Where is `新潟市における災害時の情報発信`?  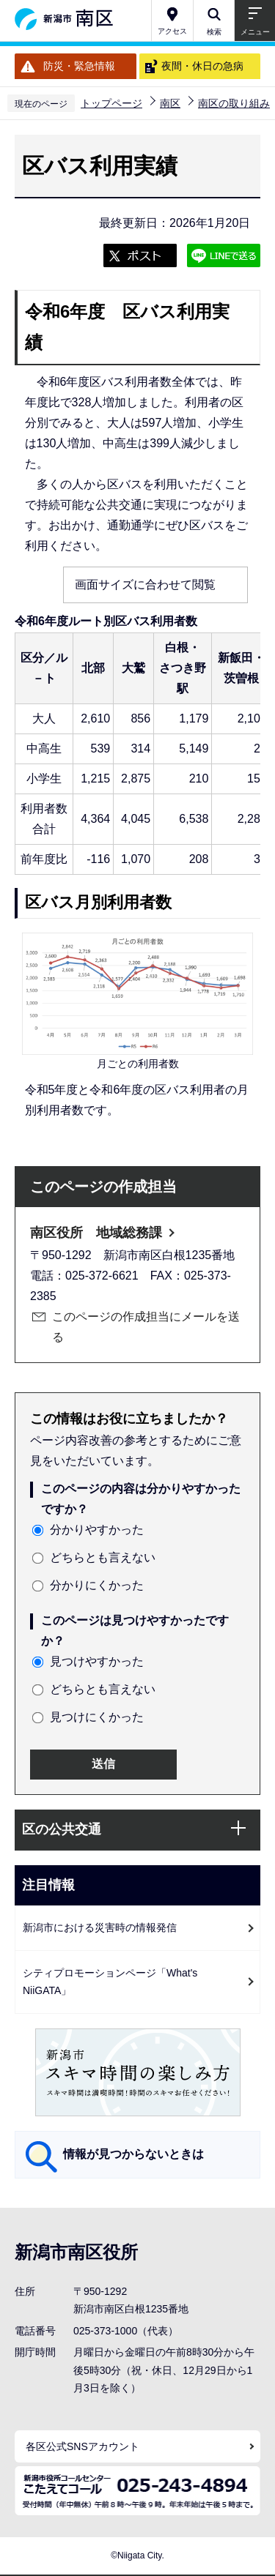
新潟市における災害時の情報発信 is located at coordinates (100, 1927).